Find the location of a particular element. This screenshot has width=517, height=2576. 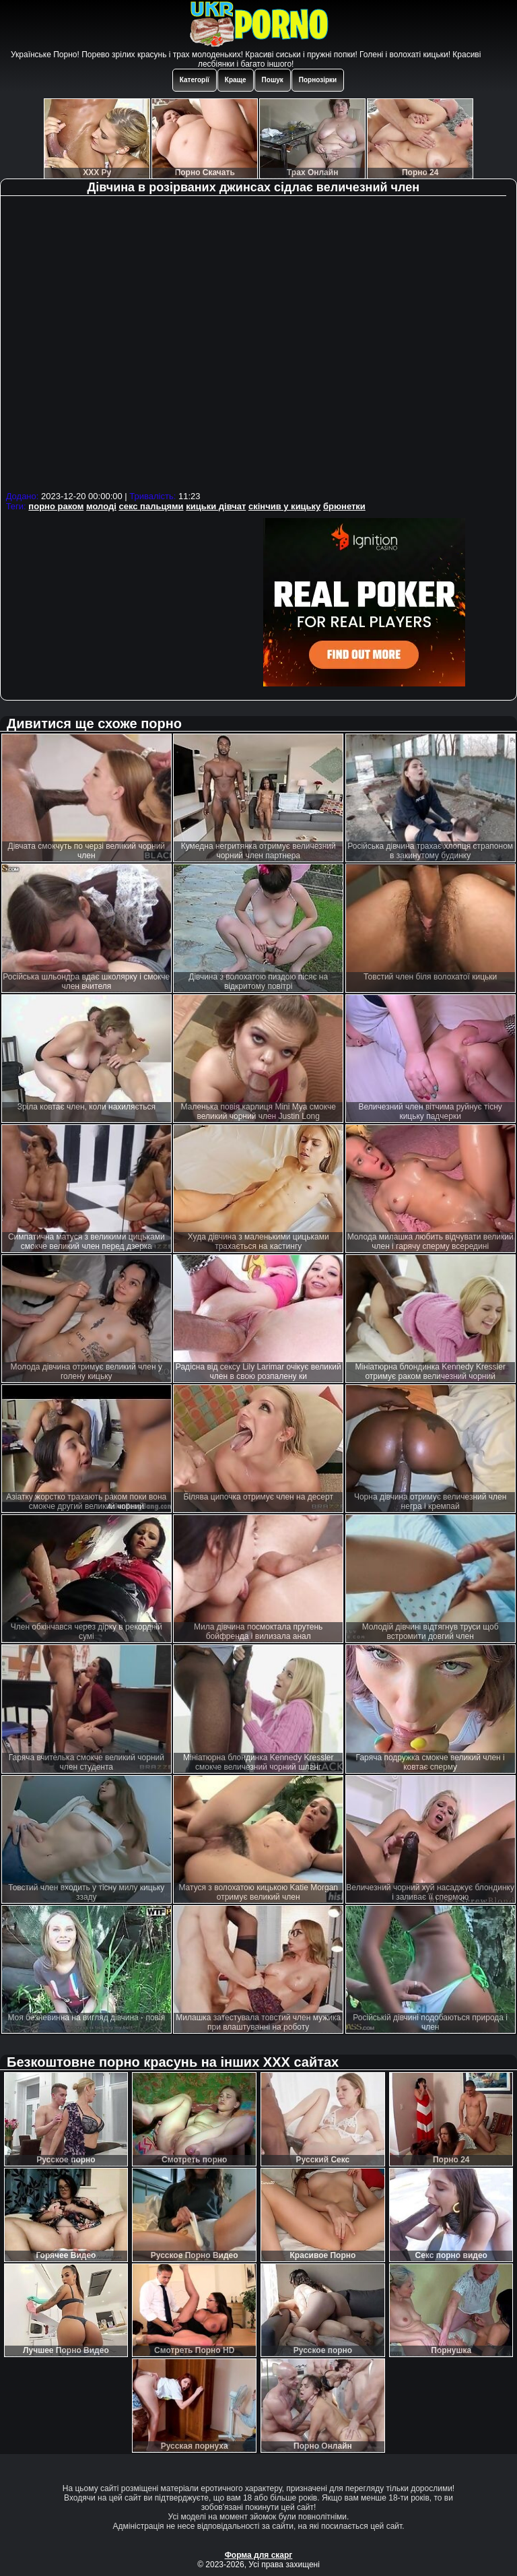

молоді is located at coordinates (101, 506).